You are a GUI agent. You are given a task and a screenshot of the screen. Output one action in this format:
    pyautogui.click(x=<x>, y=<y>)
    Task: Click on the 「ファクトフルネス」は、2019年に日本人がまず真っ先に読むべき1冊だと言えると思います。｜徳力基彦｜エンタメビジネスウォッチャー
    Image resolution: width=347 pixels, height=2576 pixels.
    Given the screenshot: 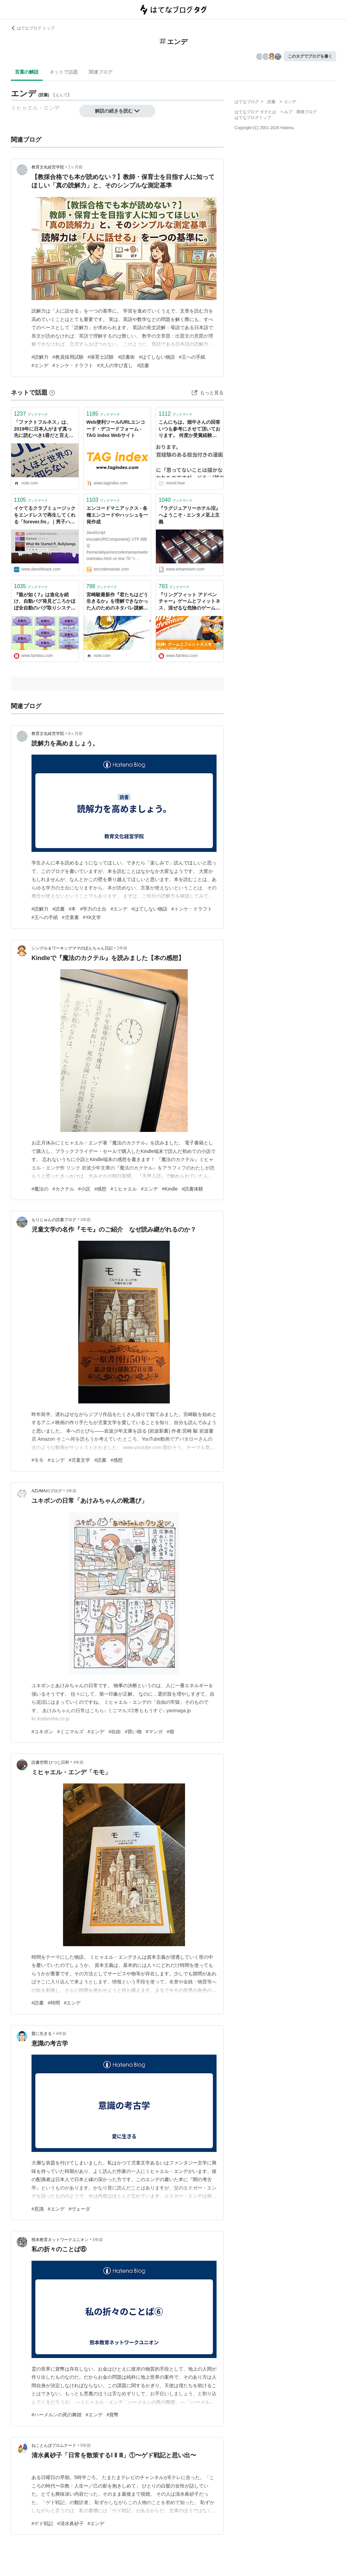 What is the action you would take?
    pyautogui.click(x=45, y=429)
    